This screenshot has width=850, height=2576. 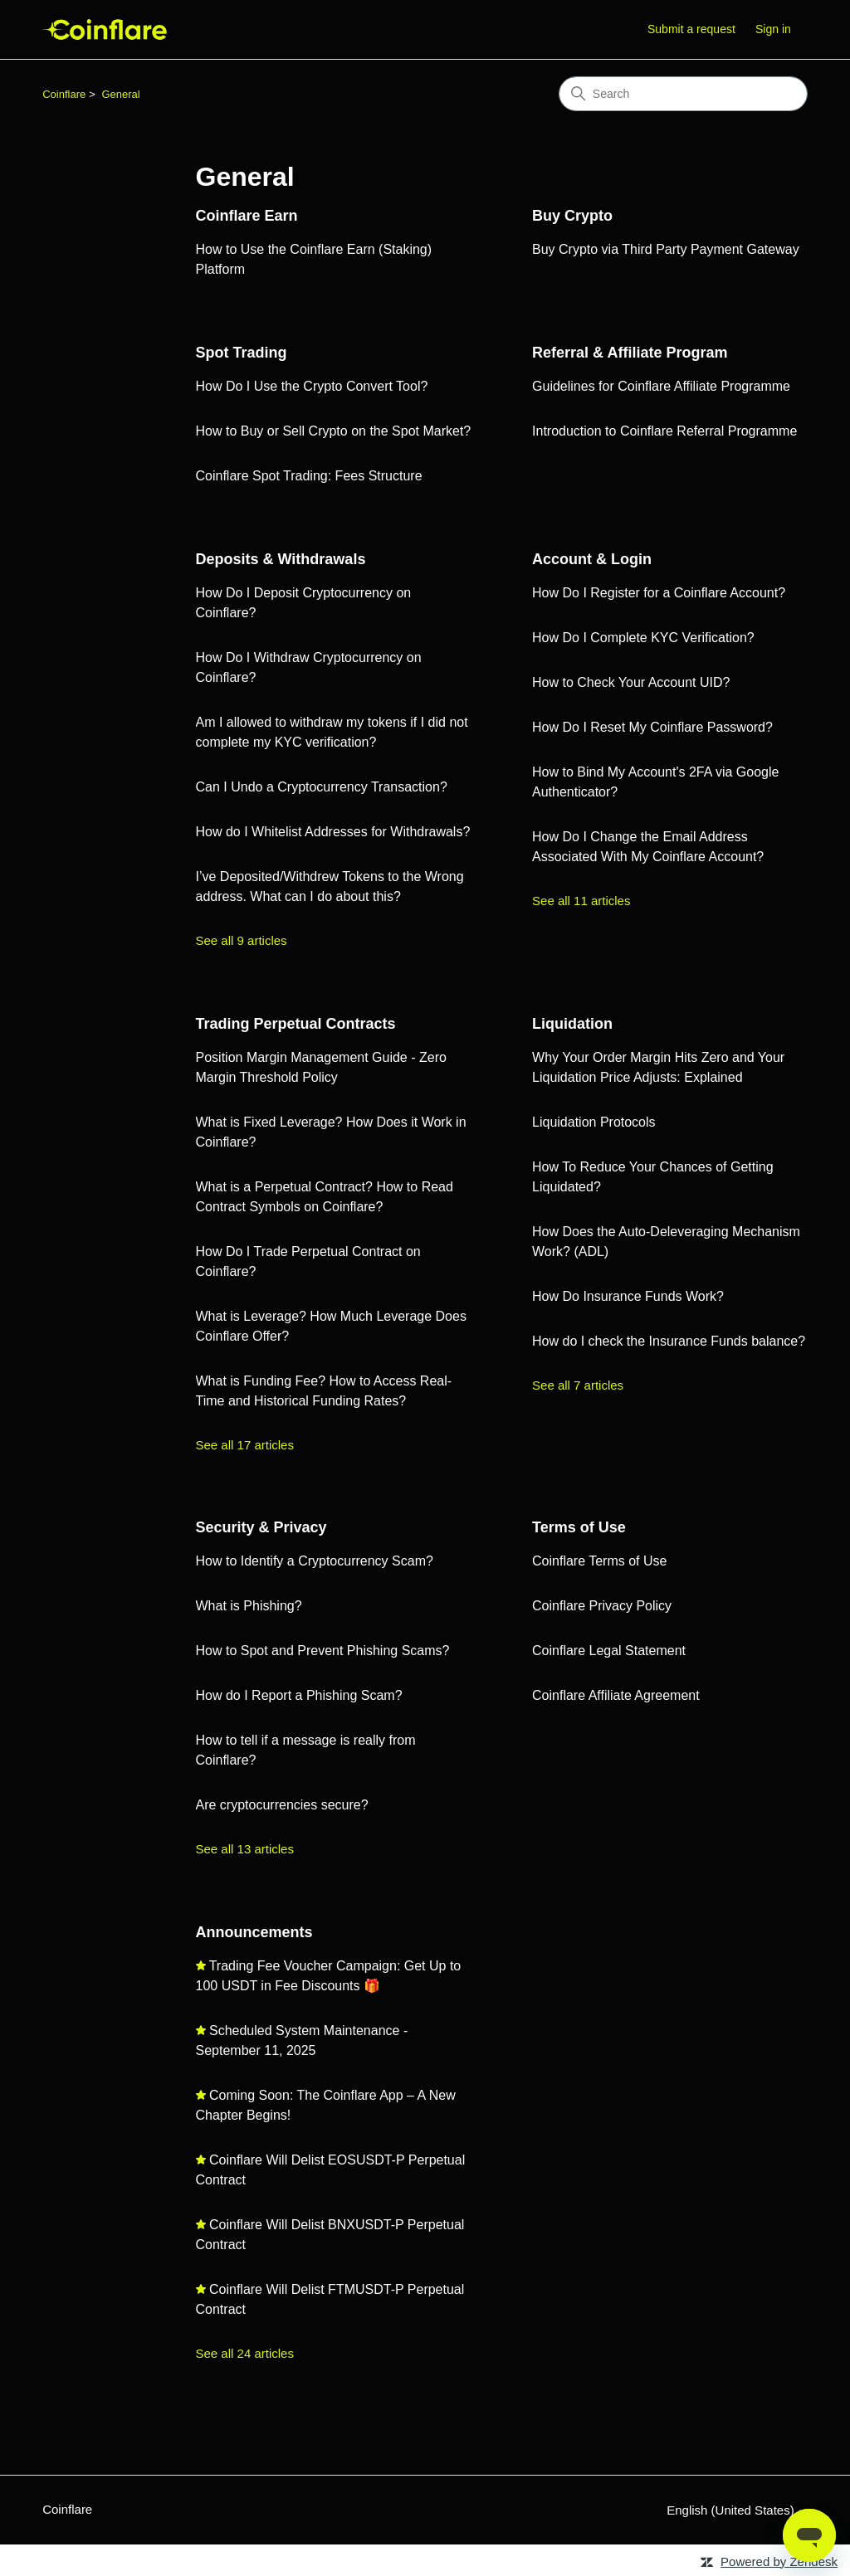 I want to click on See all 13 articles, so click(x=245, y=1849).